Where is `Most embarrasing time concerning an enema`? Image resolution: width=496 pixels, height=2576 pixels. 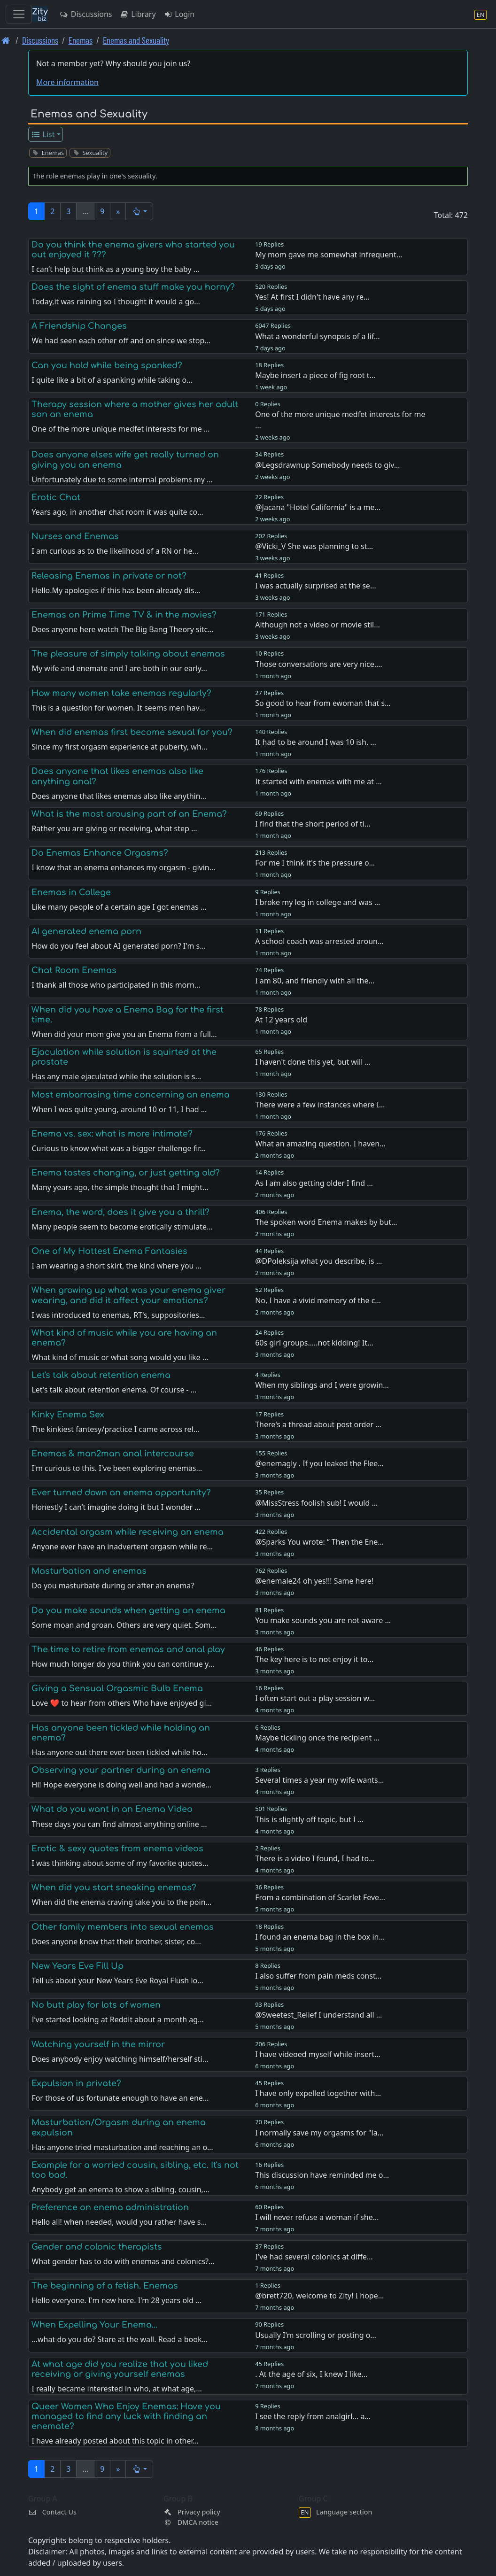 Most embarrasing time concerning an enema is located at coordinates (130, 1094).